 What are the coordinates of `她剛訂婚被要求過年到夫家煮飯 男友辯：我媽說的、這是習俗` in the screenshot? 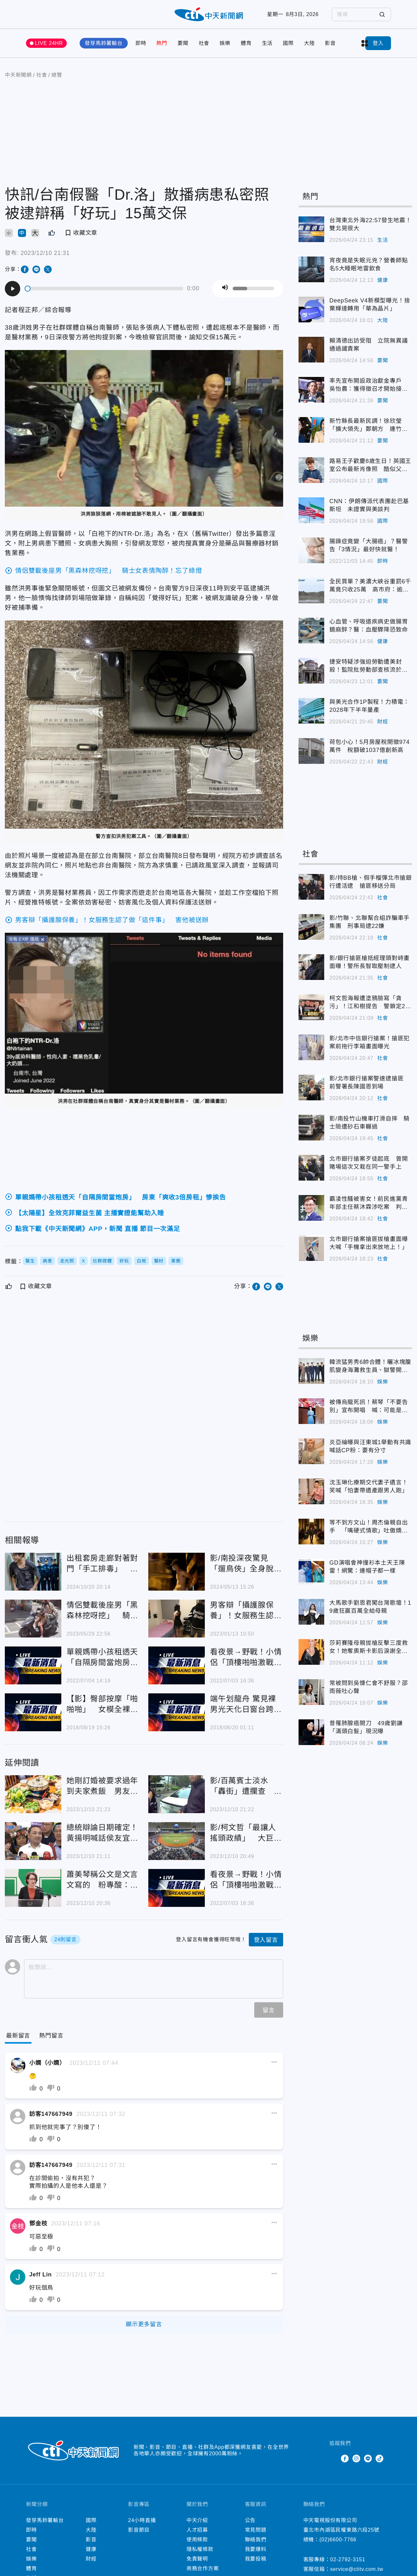 It's located at (102, 1786).